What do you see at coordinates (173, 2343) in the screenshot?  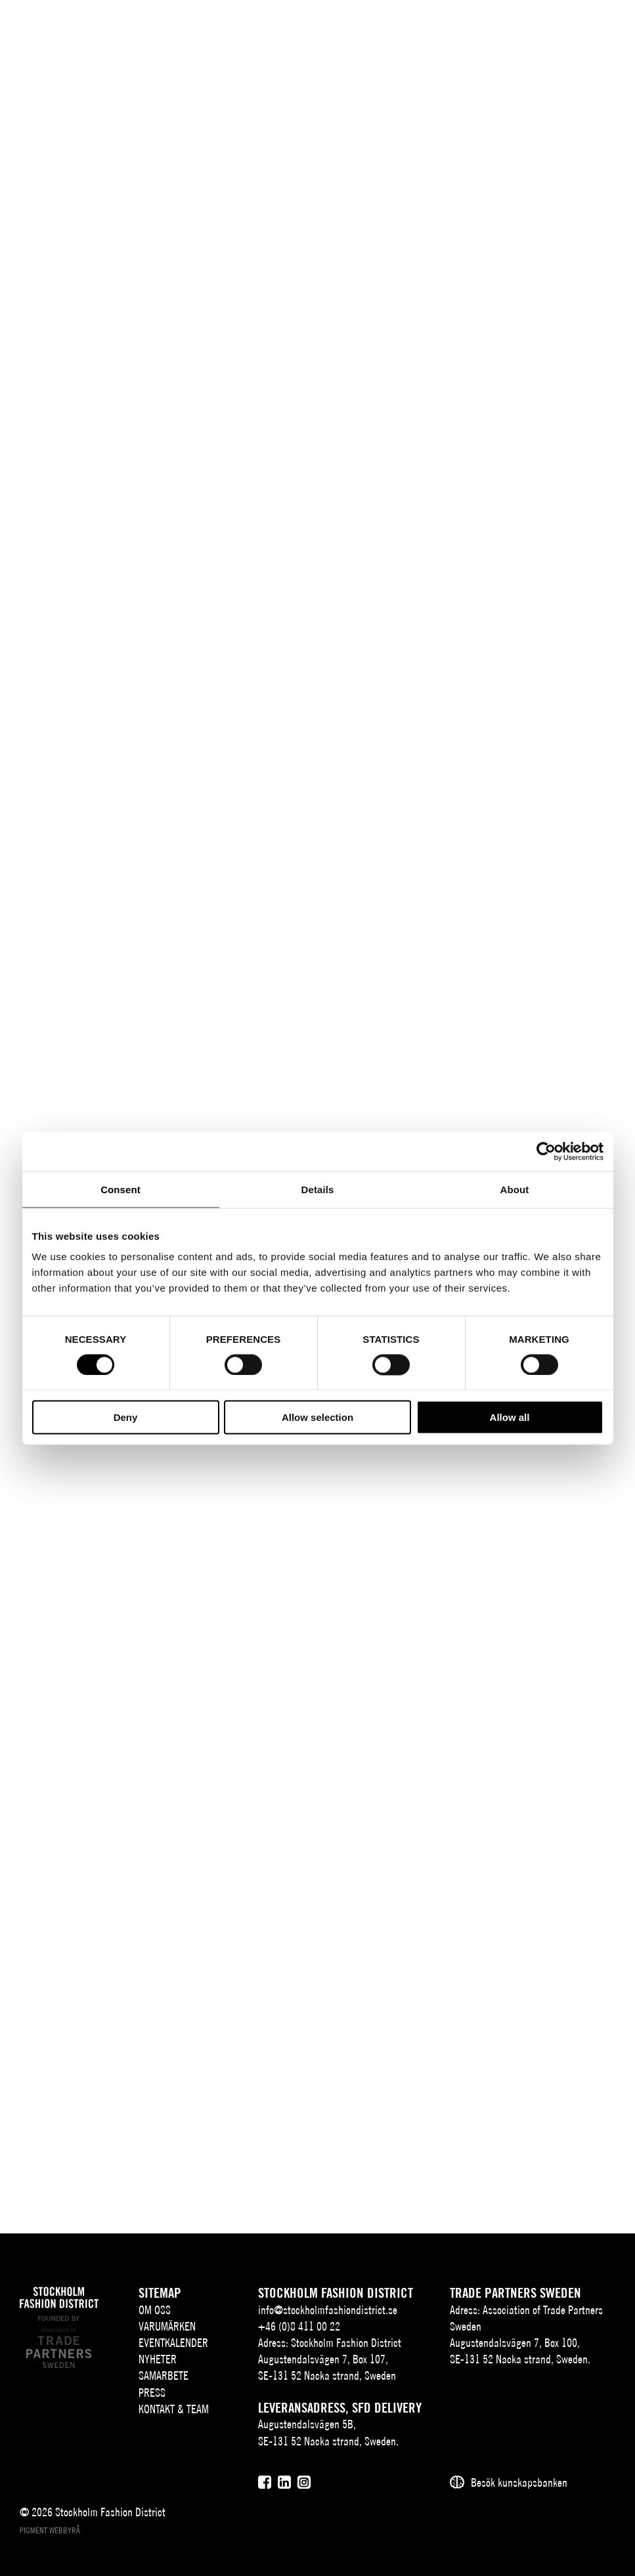 I see `Eventkalender` at bounding box center [173, 2343].